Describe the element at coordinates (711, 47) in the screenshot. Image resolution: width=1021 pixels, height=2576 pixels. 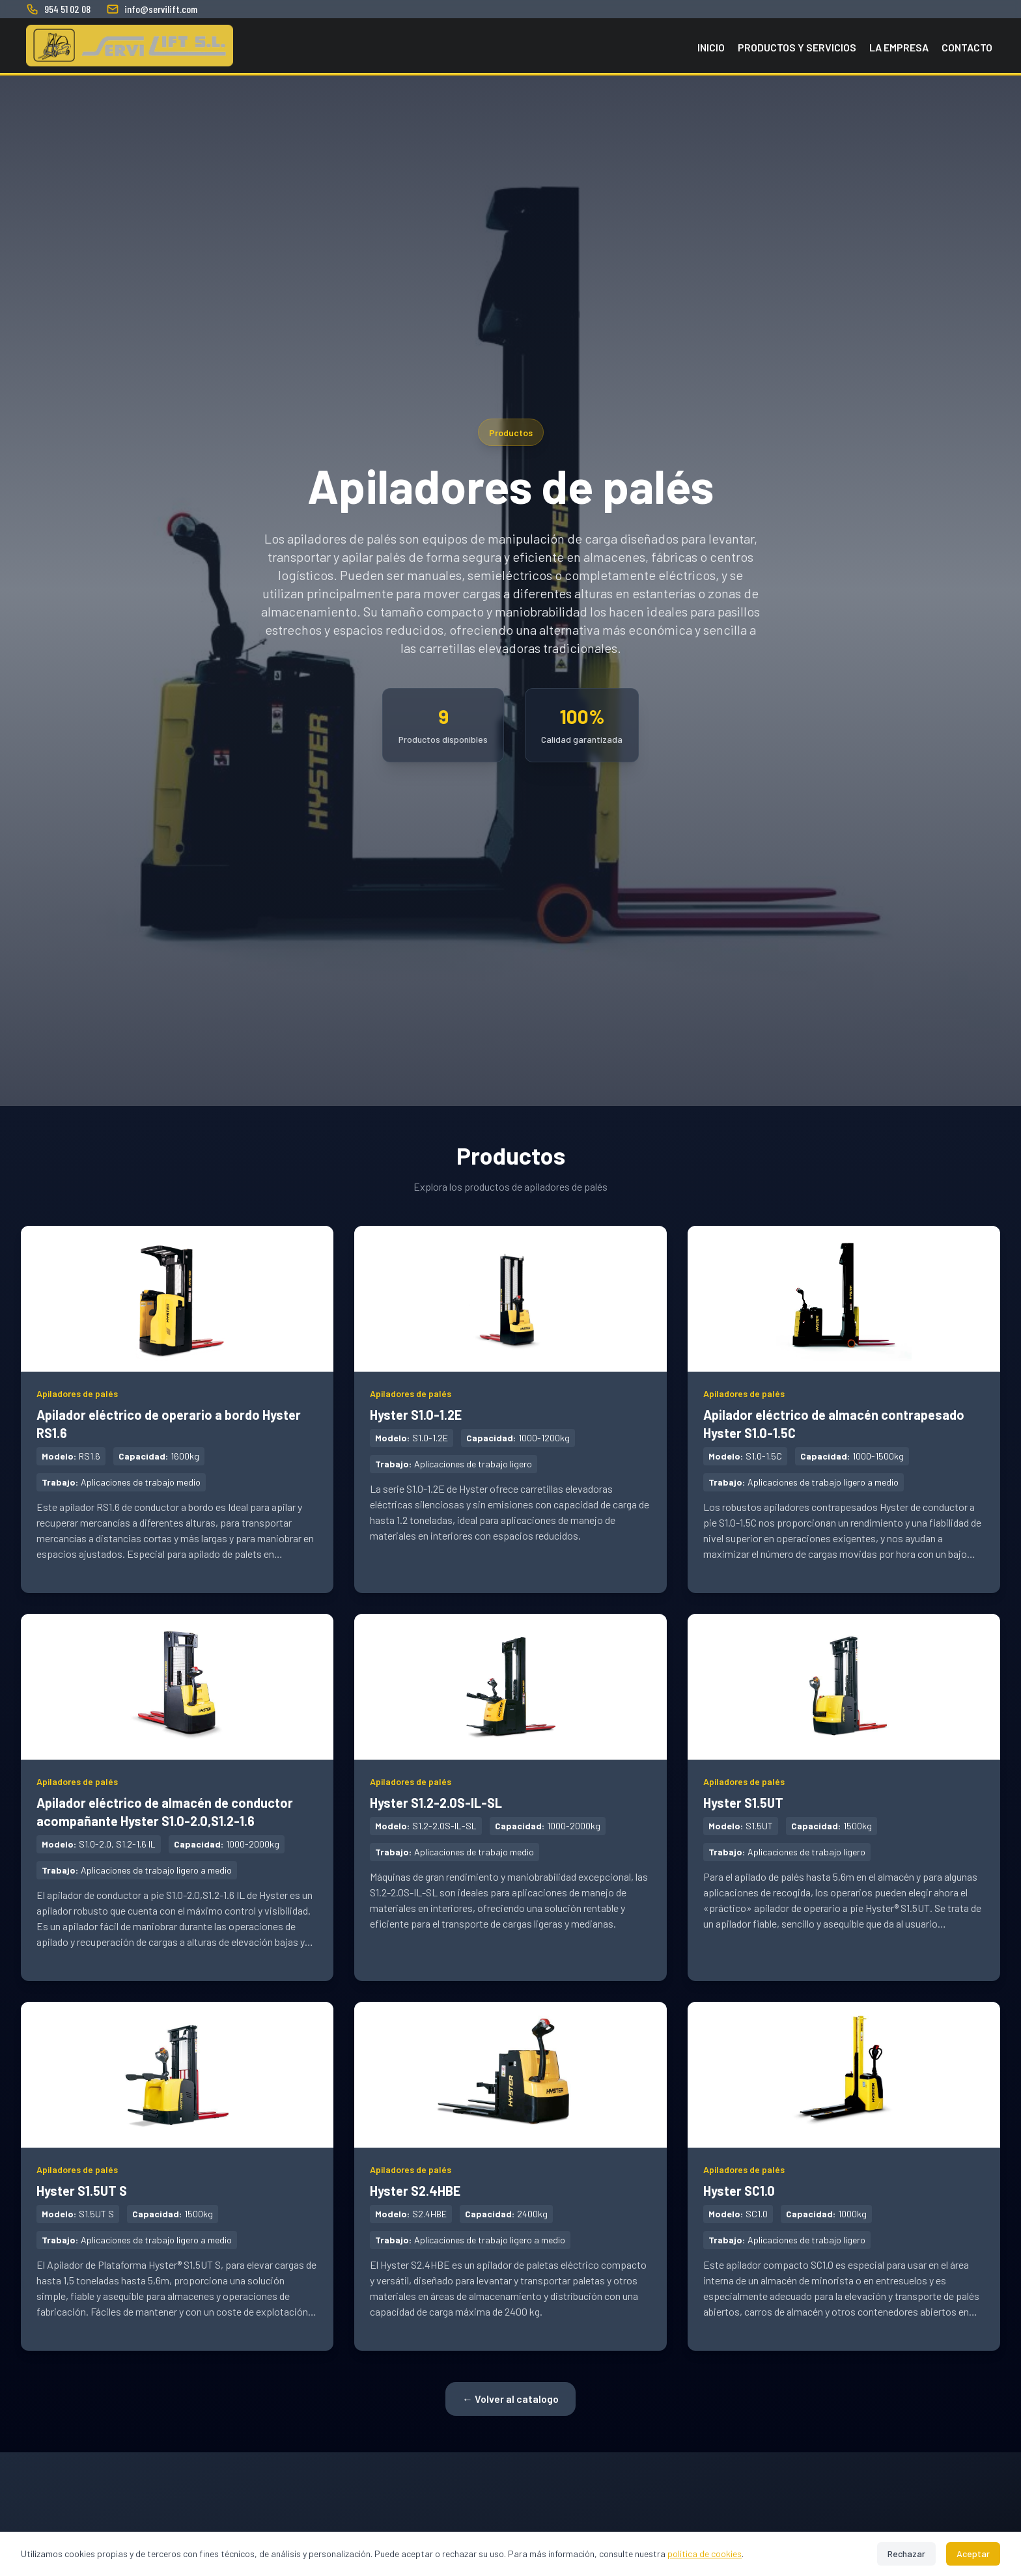
I see `Inicio` at that location.